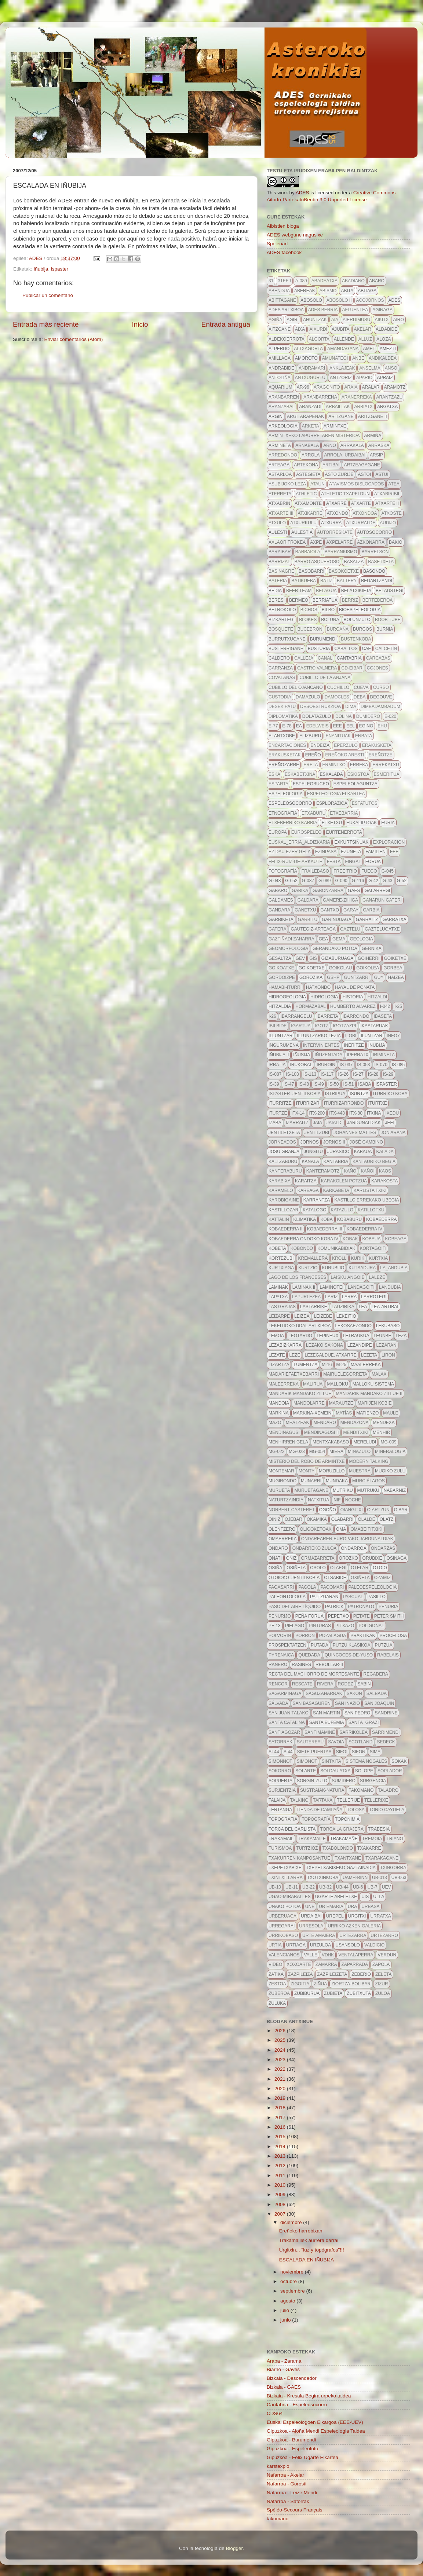 The height and width of the screenshot is (2576, 423). What do you see at coordinates (281, 967) in the screenshot?
I see `goikoatxe` at bounding box center [281, 967].